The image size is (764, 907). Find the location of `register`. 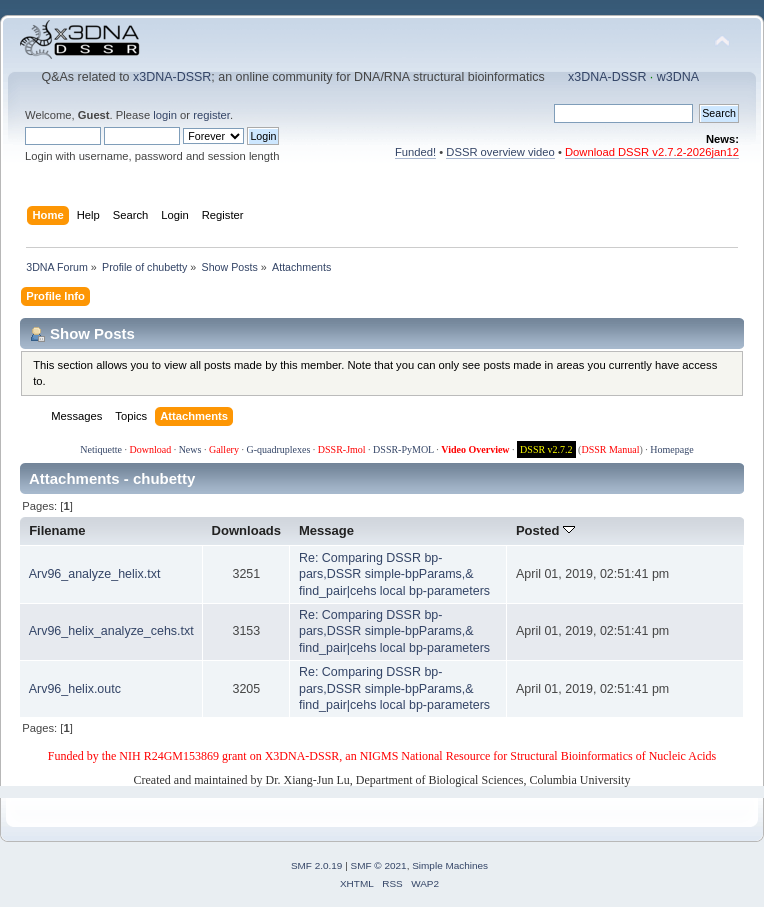

register is located at coordinates (211, 115).